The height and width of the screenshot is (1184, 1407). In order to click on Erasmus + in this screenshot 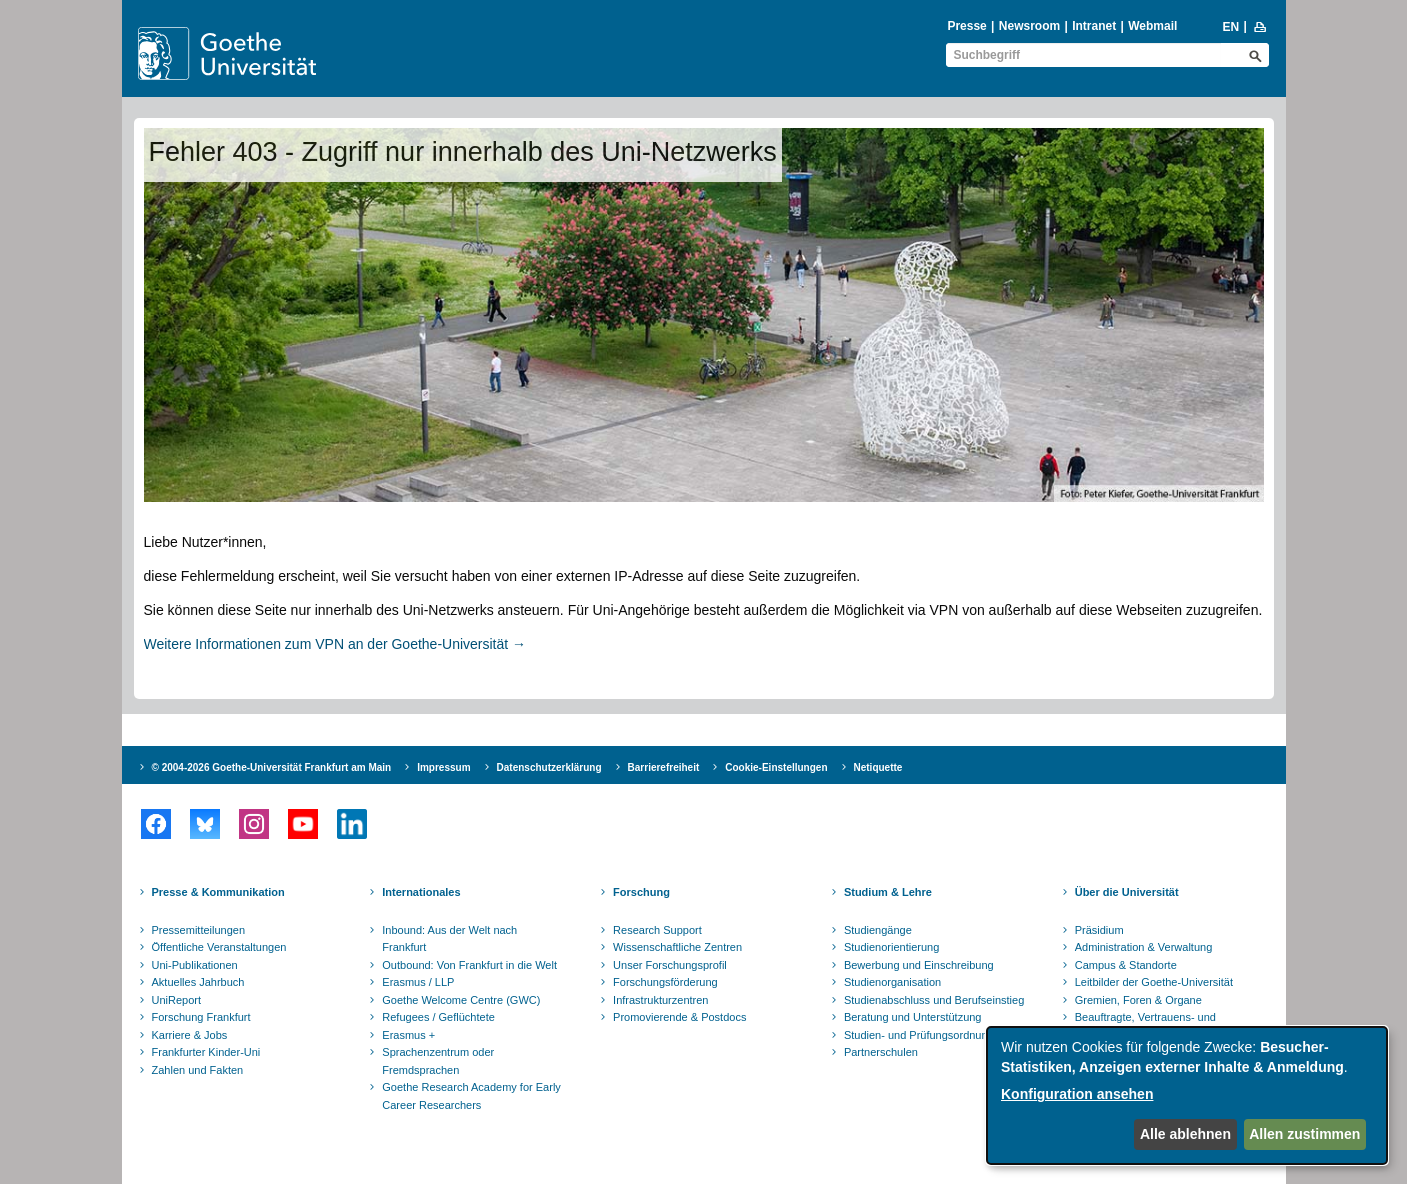, I will do `click(408, 1035)`.